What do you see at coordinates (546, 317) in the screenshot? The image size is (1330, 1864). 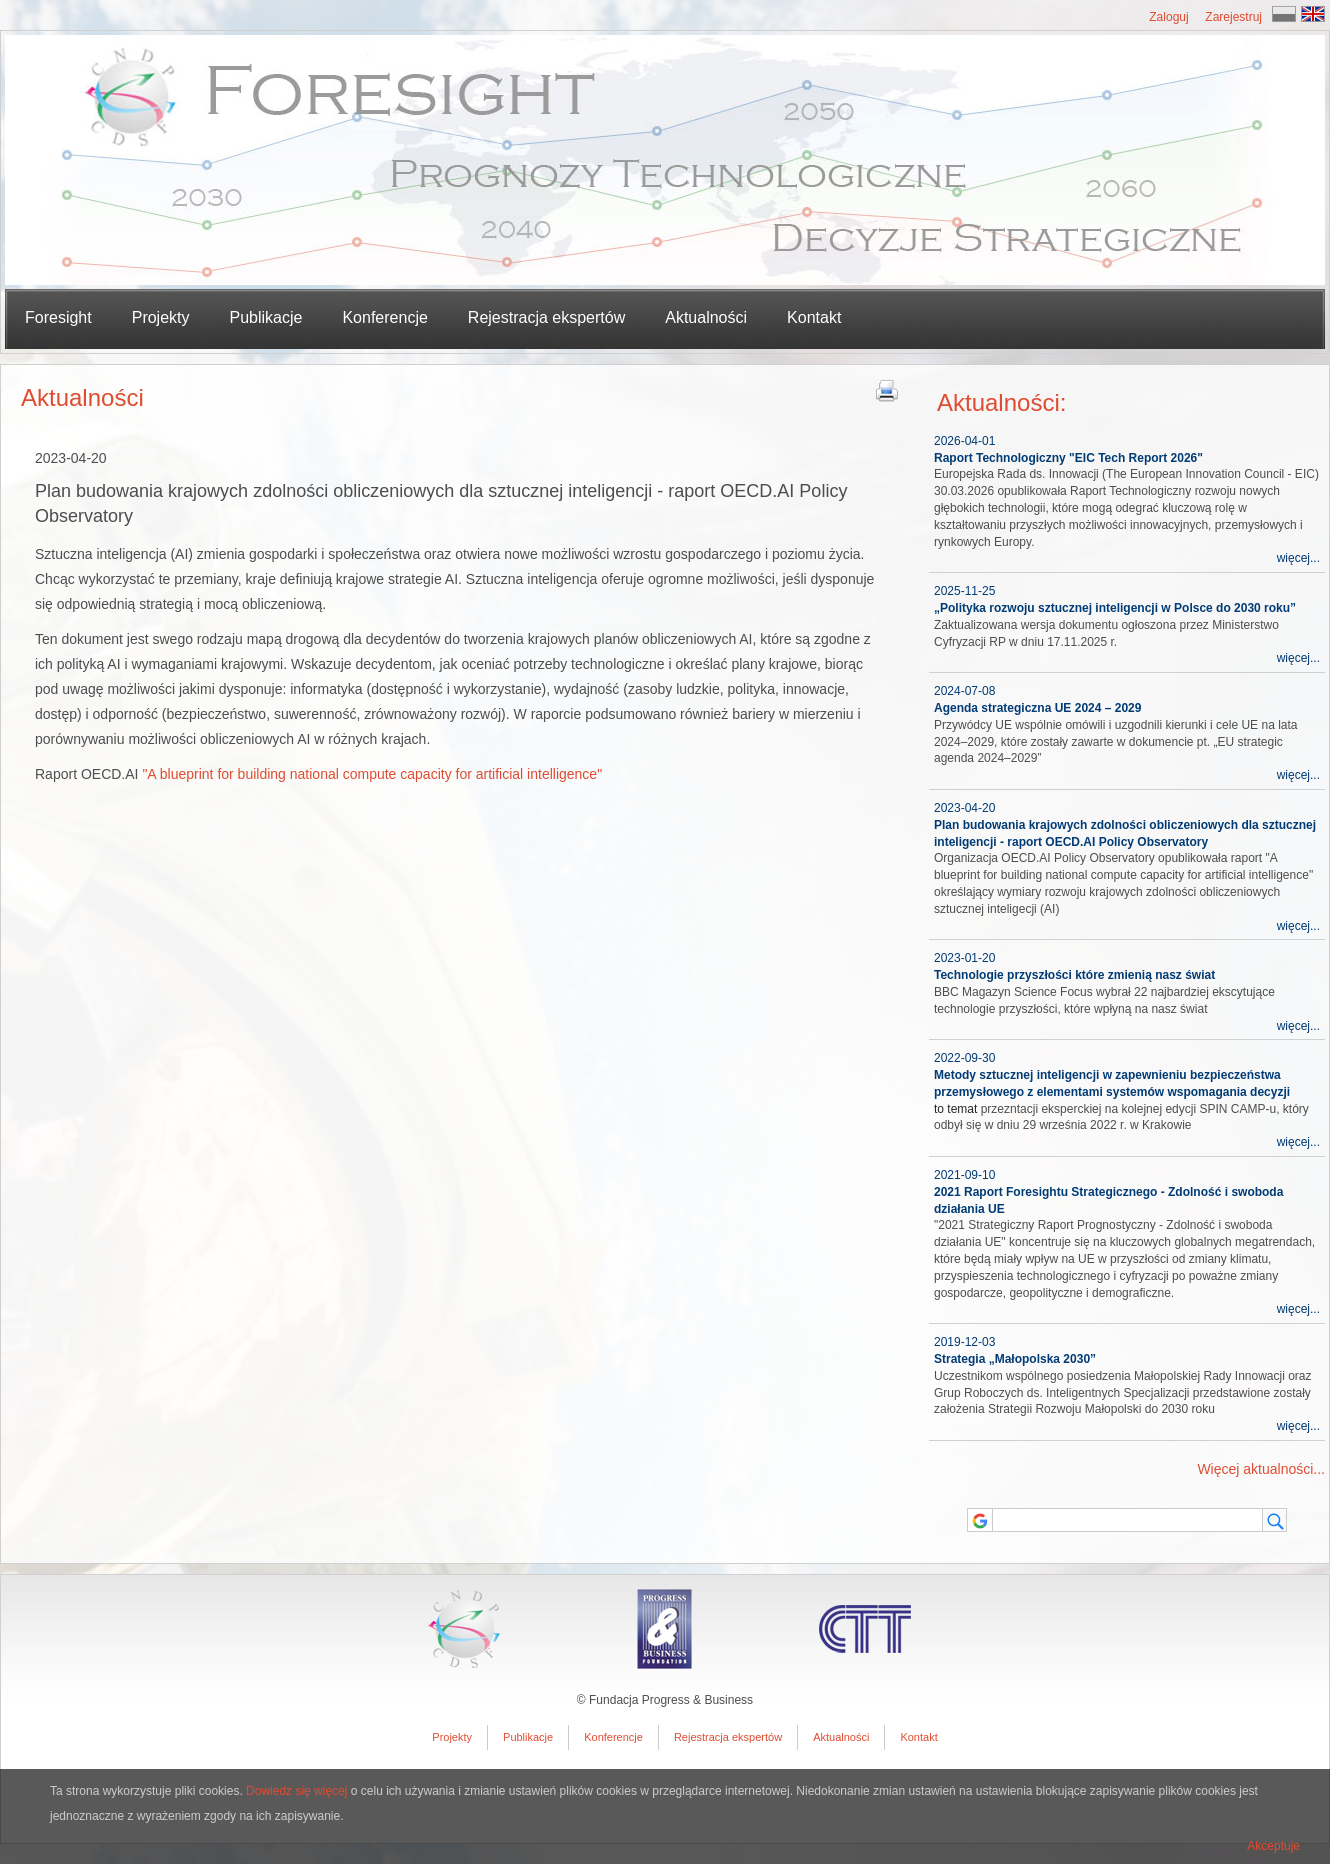 I see `Rejestracja ekspertów` at bounding box center [546, 317].